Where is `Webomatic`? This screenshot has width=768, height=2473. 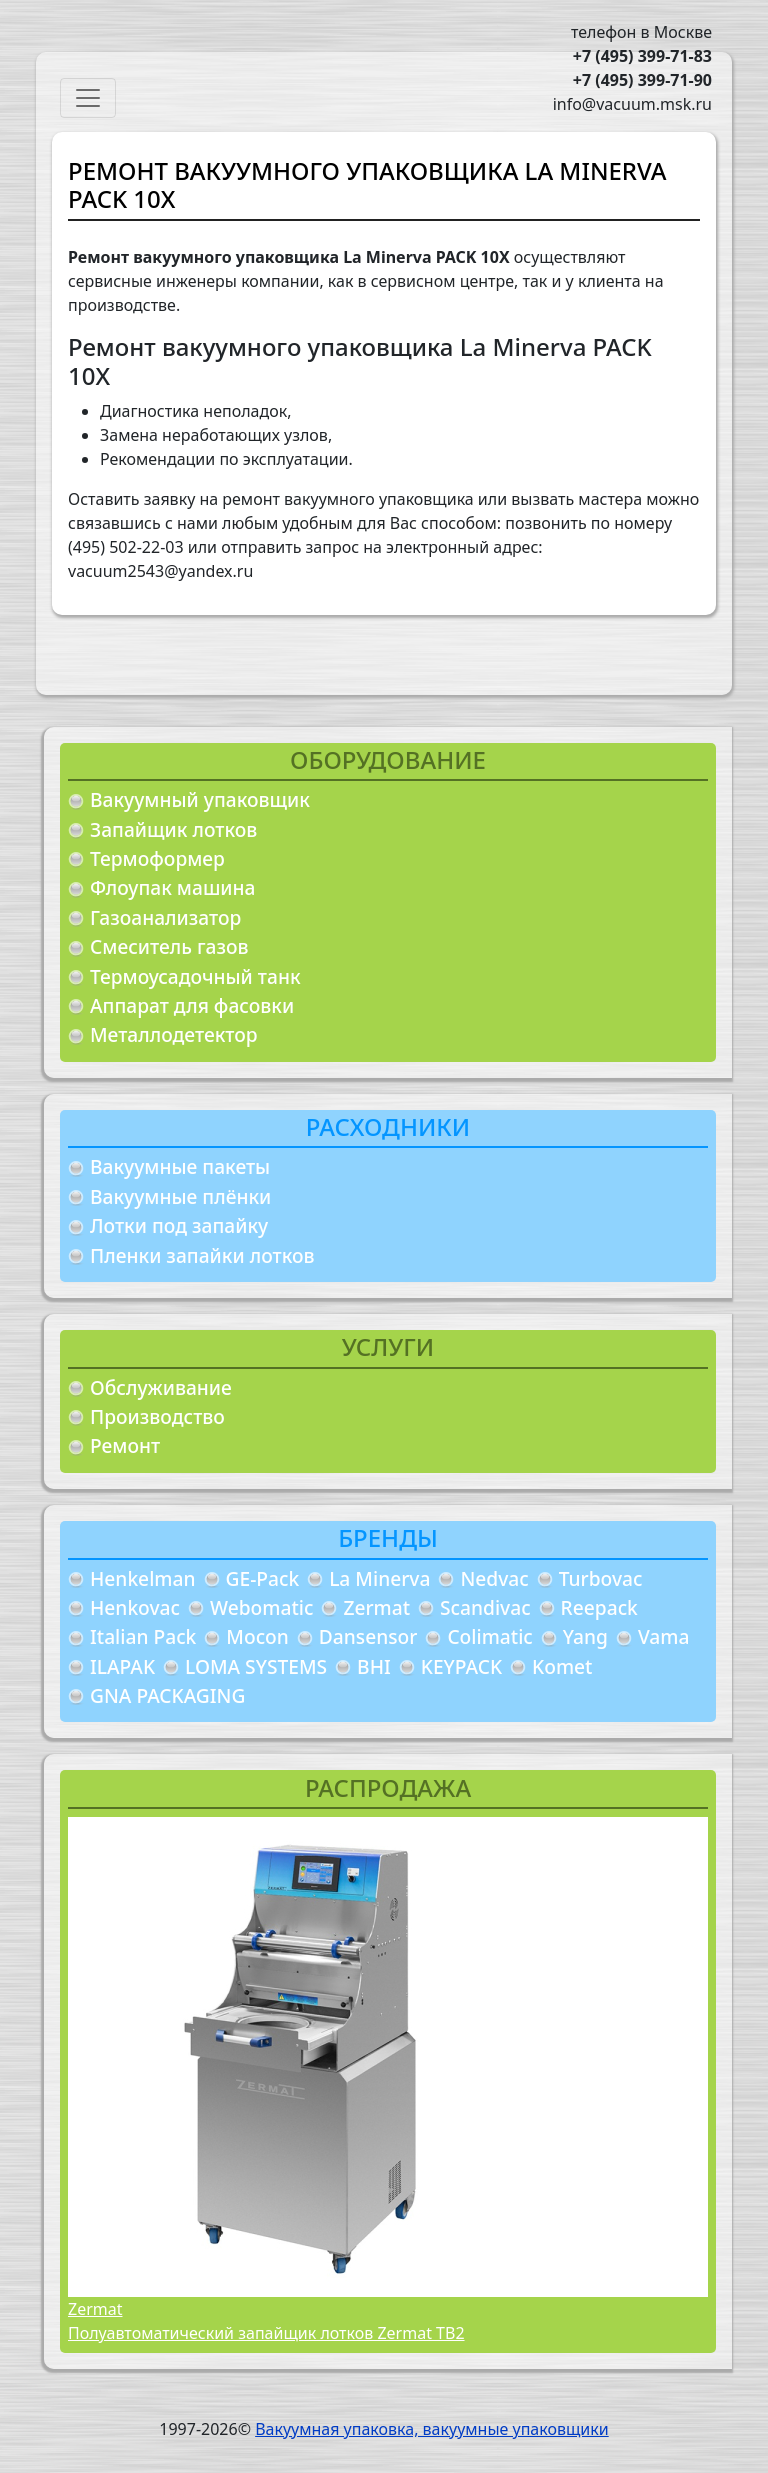 Webomatic is located at coordinates (261, 1607).